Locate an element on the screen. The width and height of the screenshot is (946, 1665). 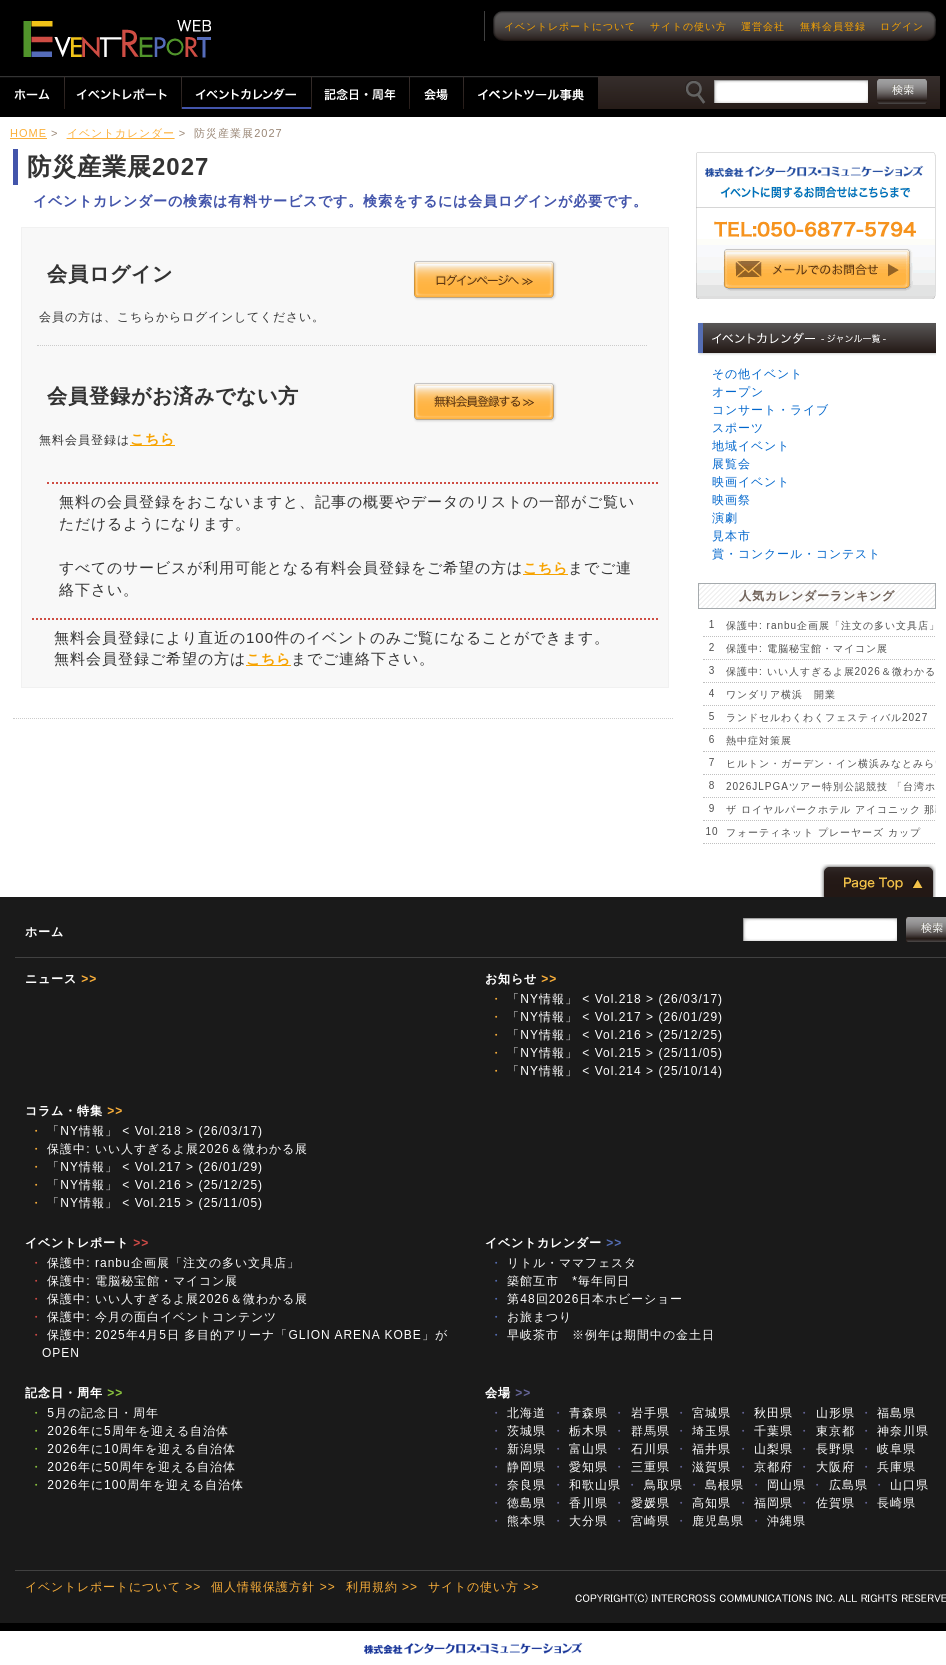
埼玉県 is located at coordinates (703, 1431).